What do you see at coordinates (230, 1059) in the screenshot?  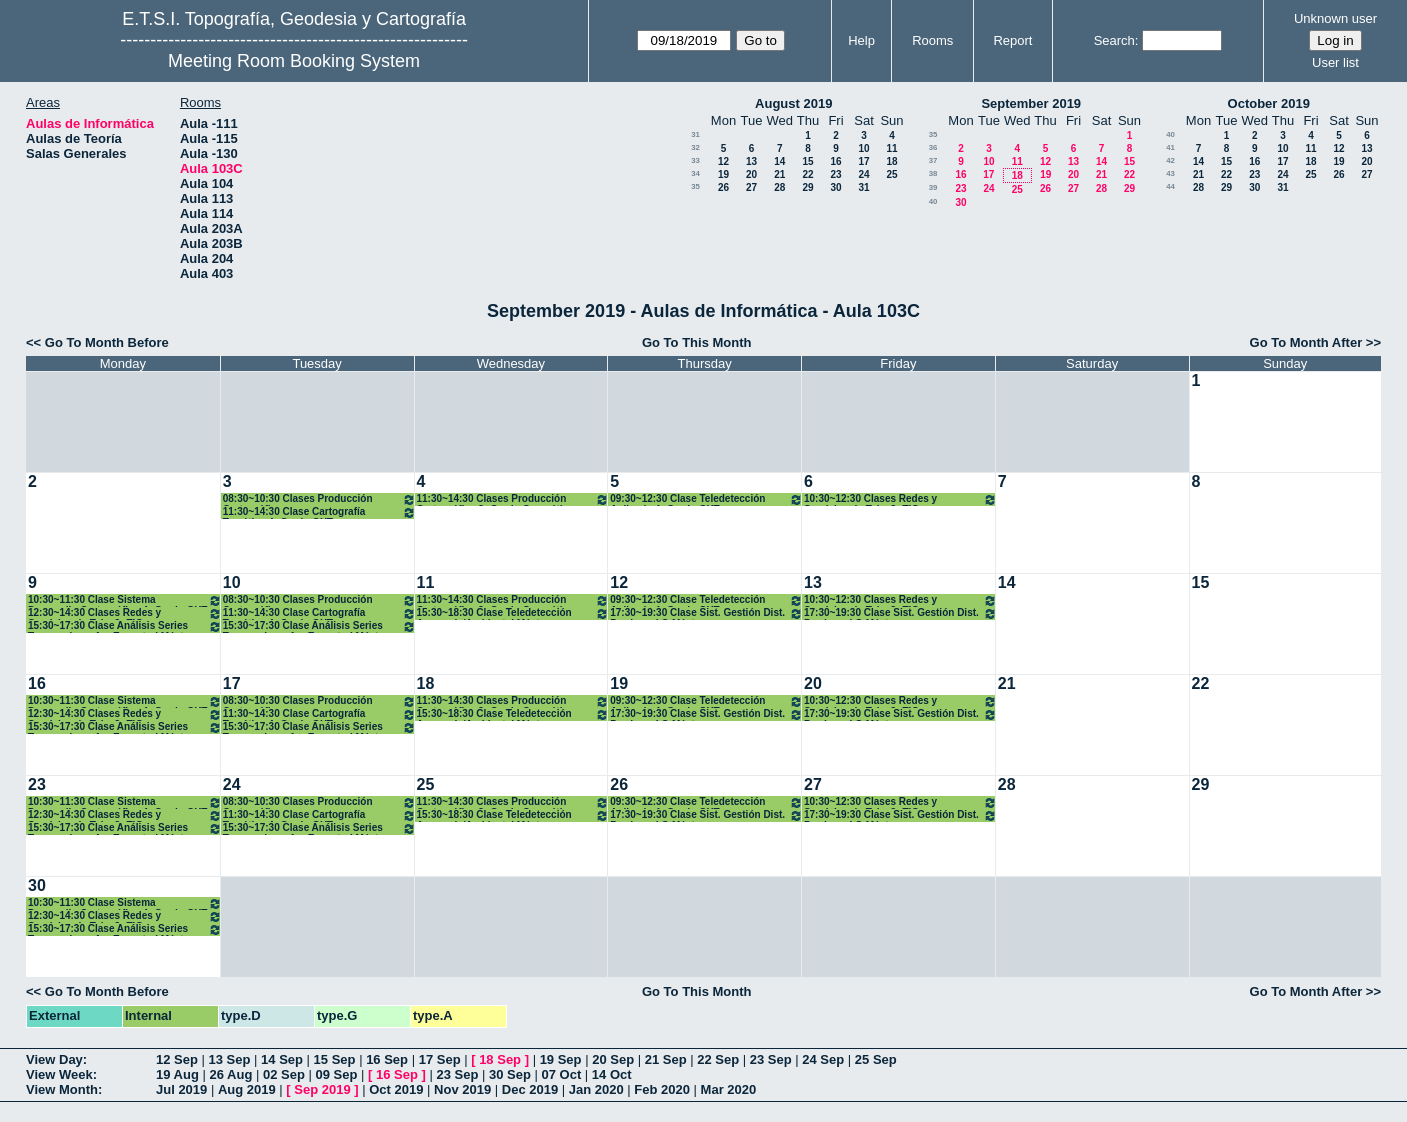 I see `13 Sep` at bounding box center [230, 1059].